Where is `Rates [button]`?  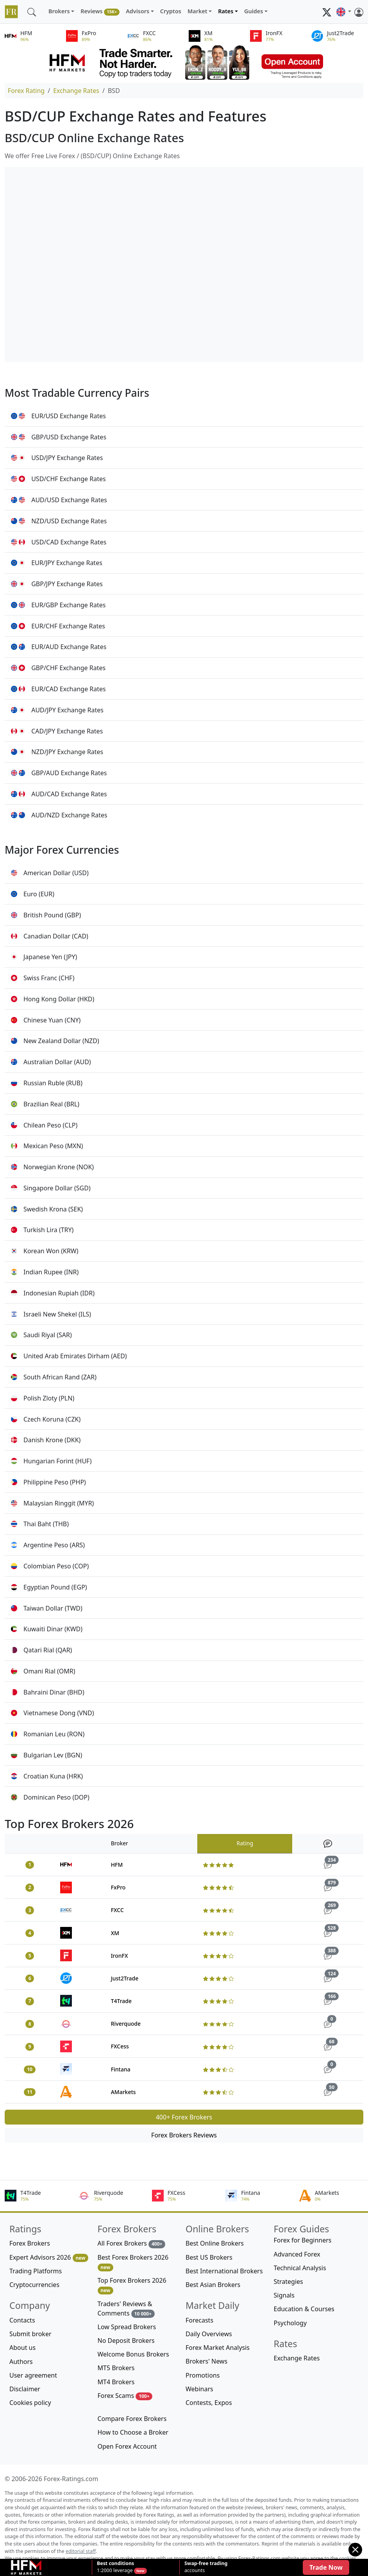 Rates [button] is located at coordinates (225, 11).